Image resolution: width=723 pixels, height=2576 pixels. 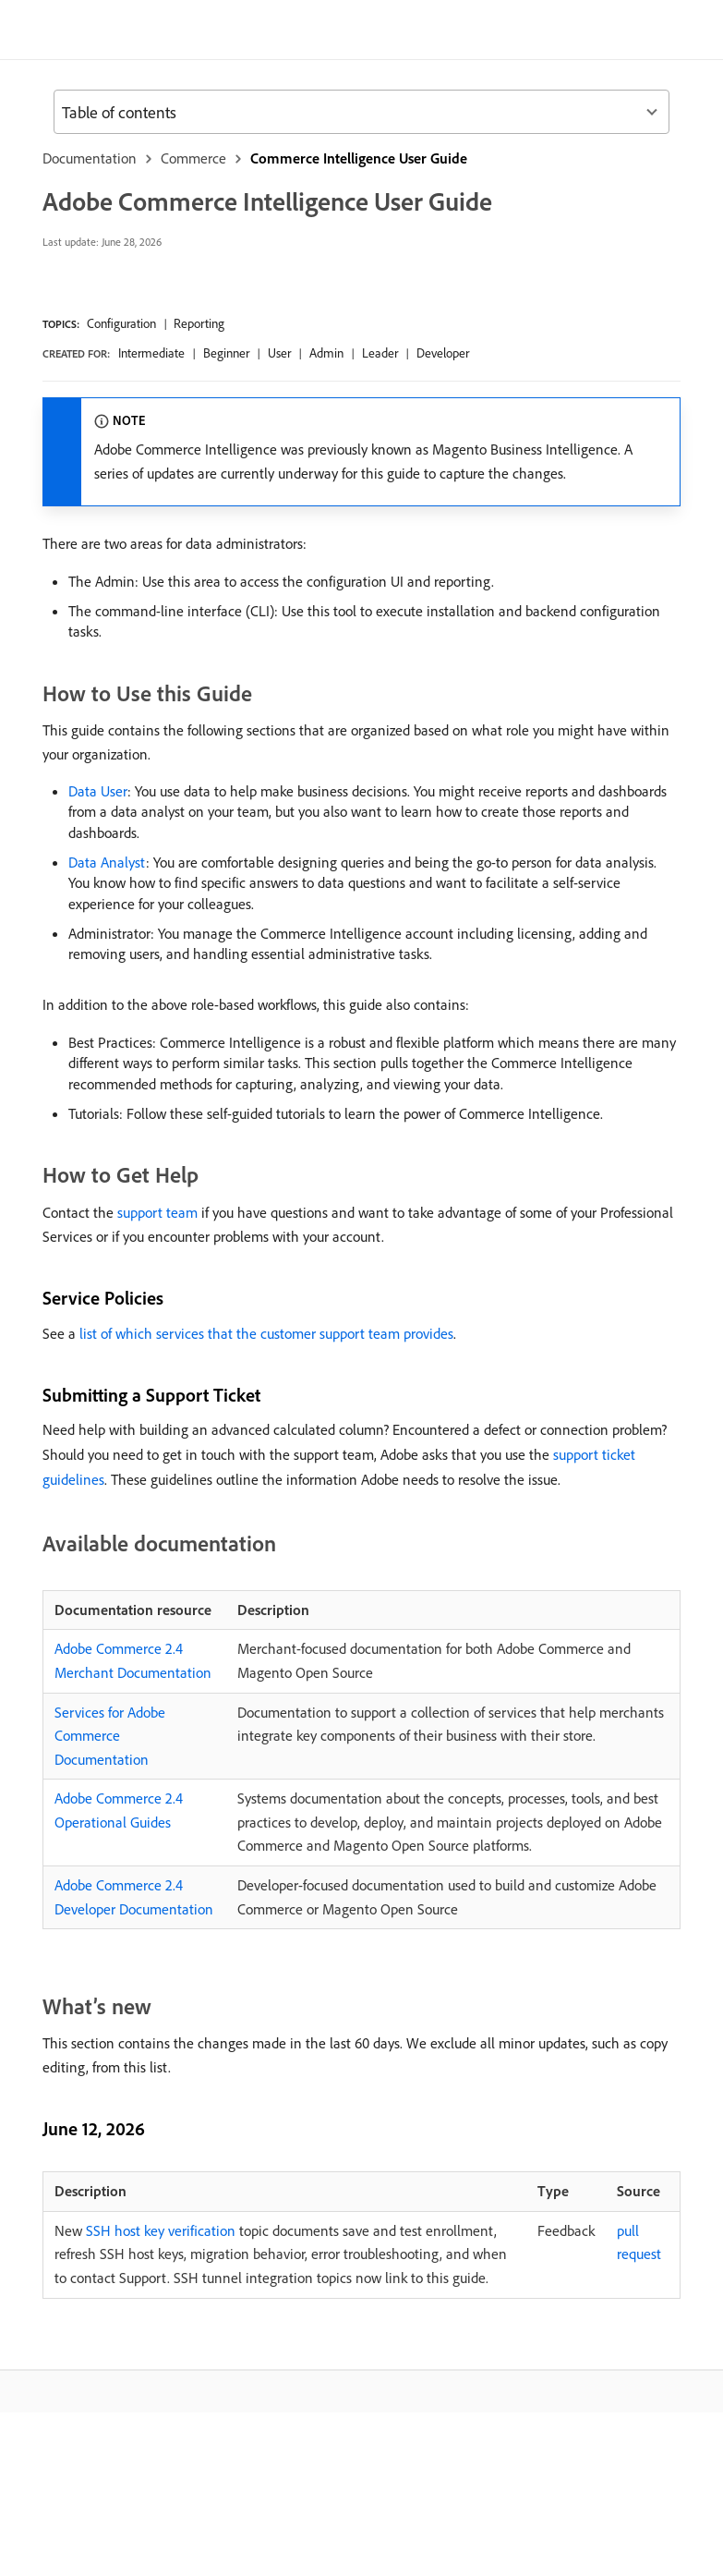 What do you see at coordinates (89, 158) in the screenshot?
I see `Documentation` at bounding box center [89, 158].